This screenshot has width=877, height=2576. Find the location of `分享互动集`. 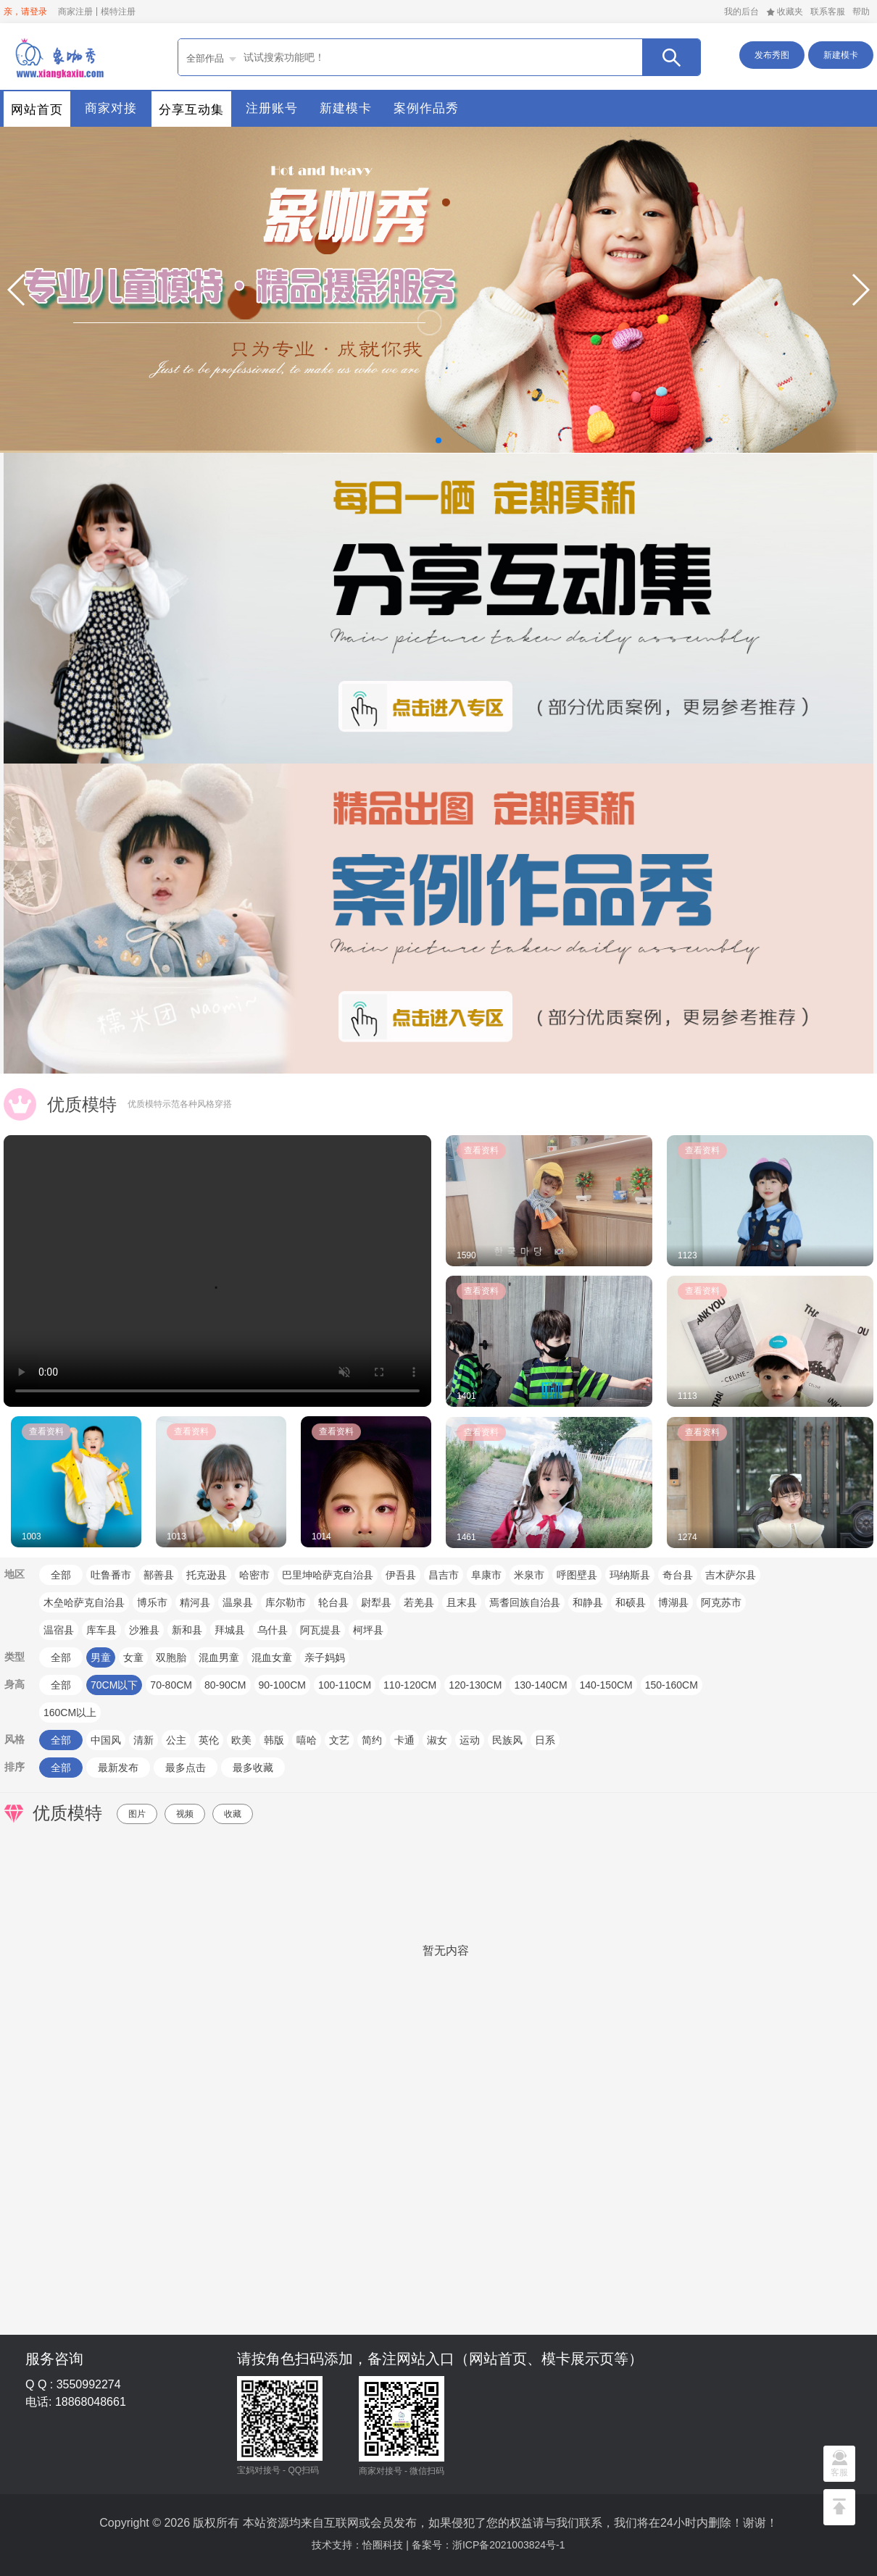

分享互动集 is located at coordinates (191, 110).